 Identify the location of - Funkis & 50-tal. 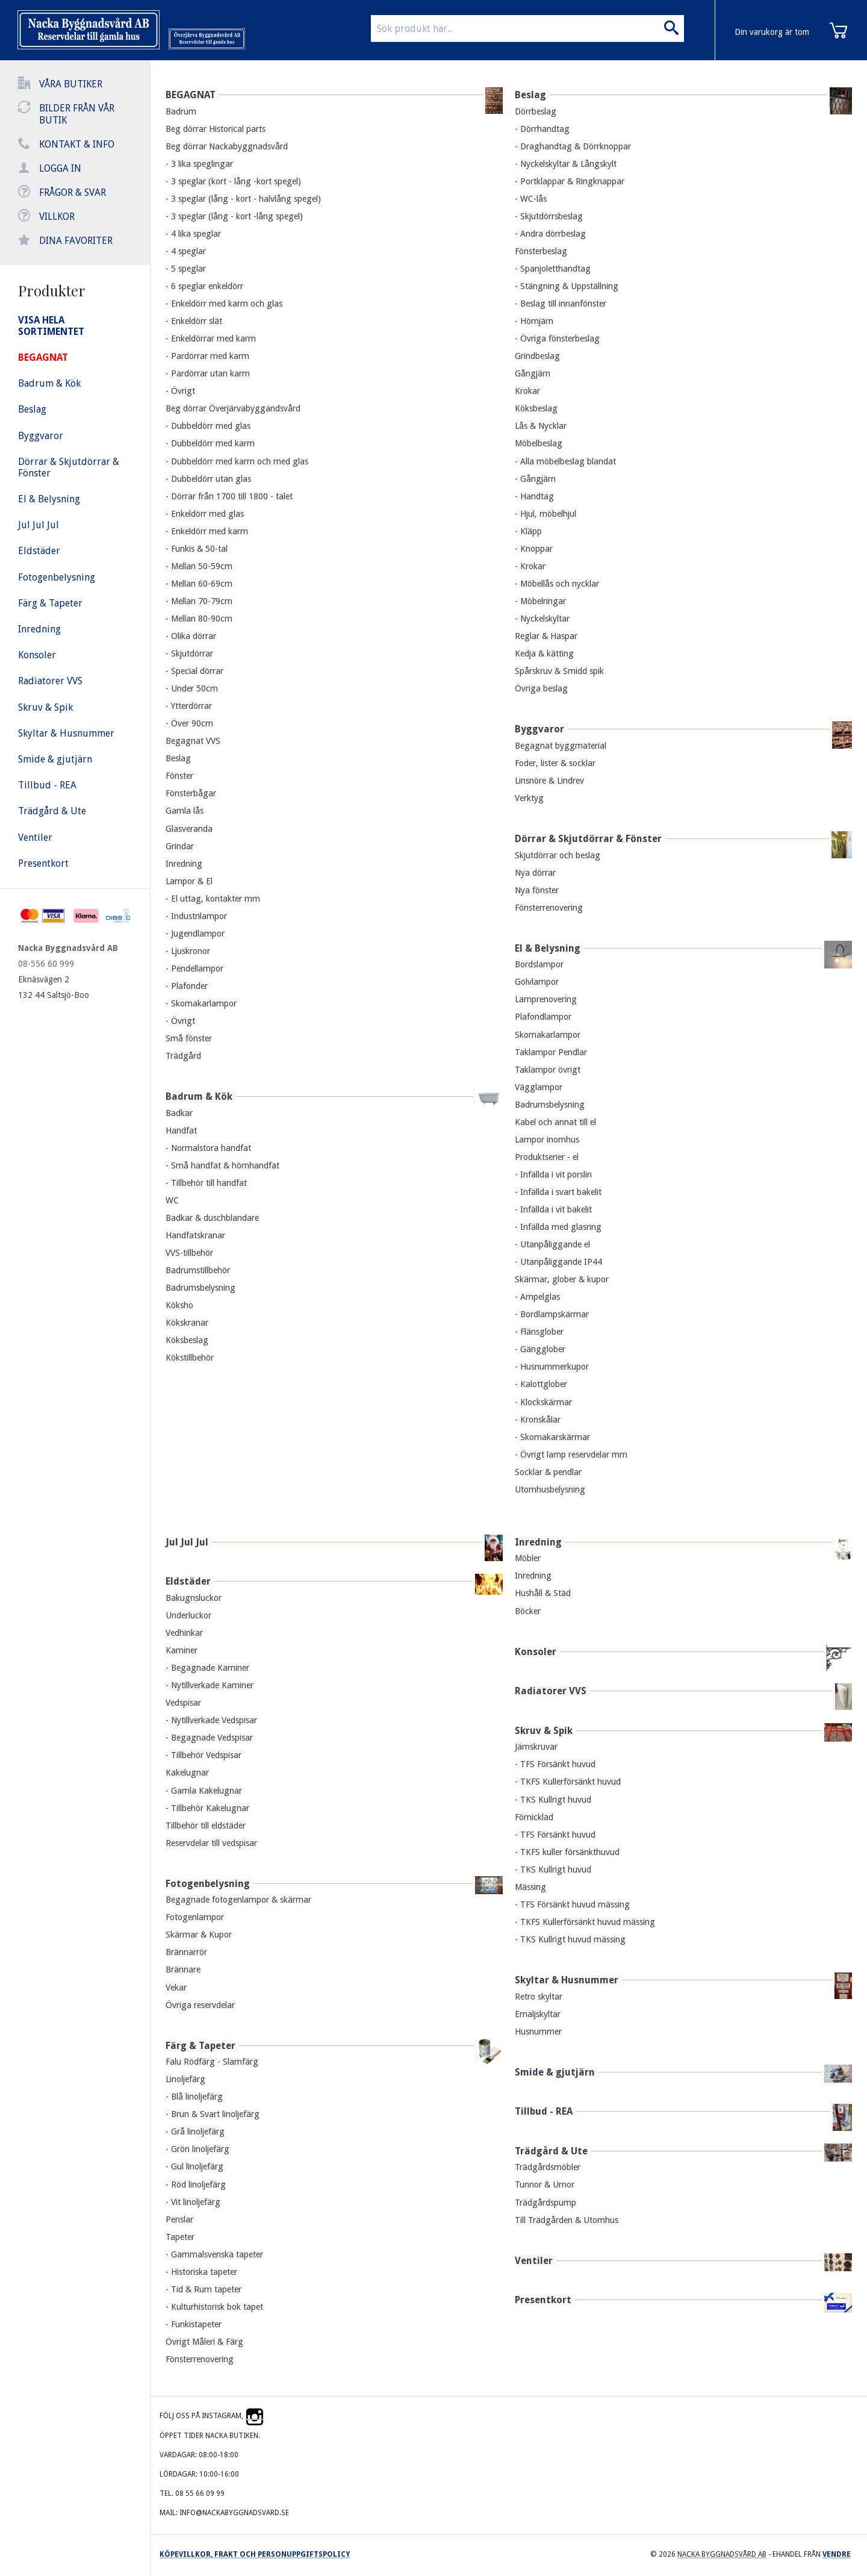
(197, 549).